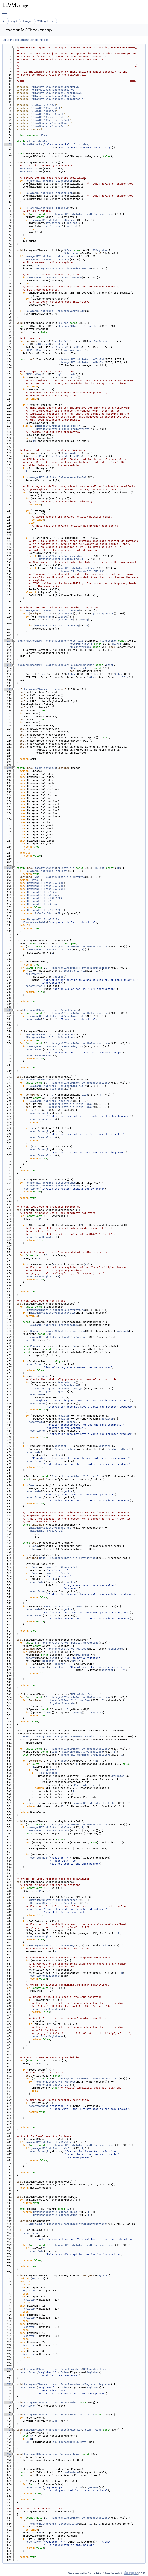 The image size is (148, 2576). I want to click on llvm, so click(44, 135).